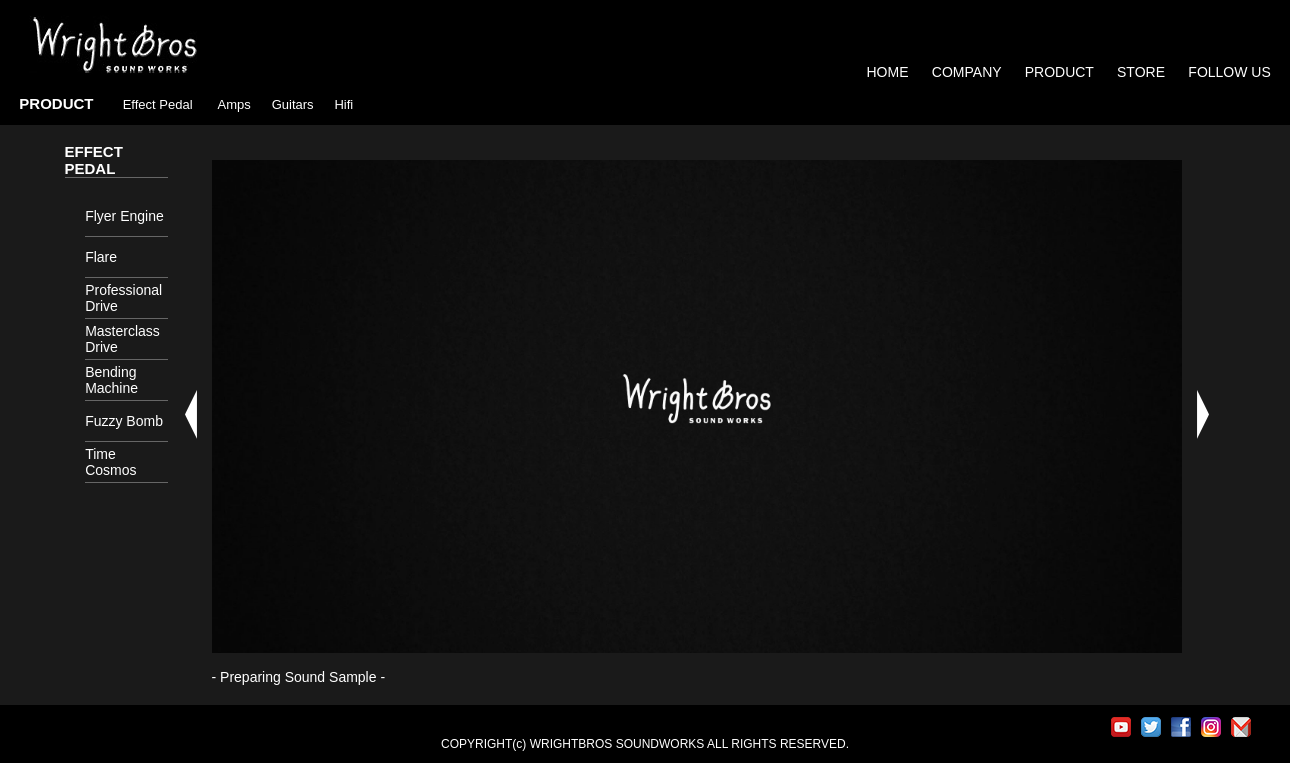 The height and width of the screenshot is (763, 1290). Describe the element at coordinates (124, 216) in the screenshot. I see `Flyer Engine` at that location.